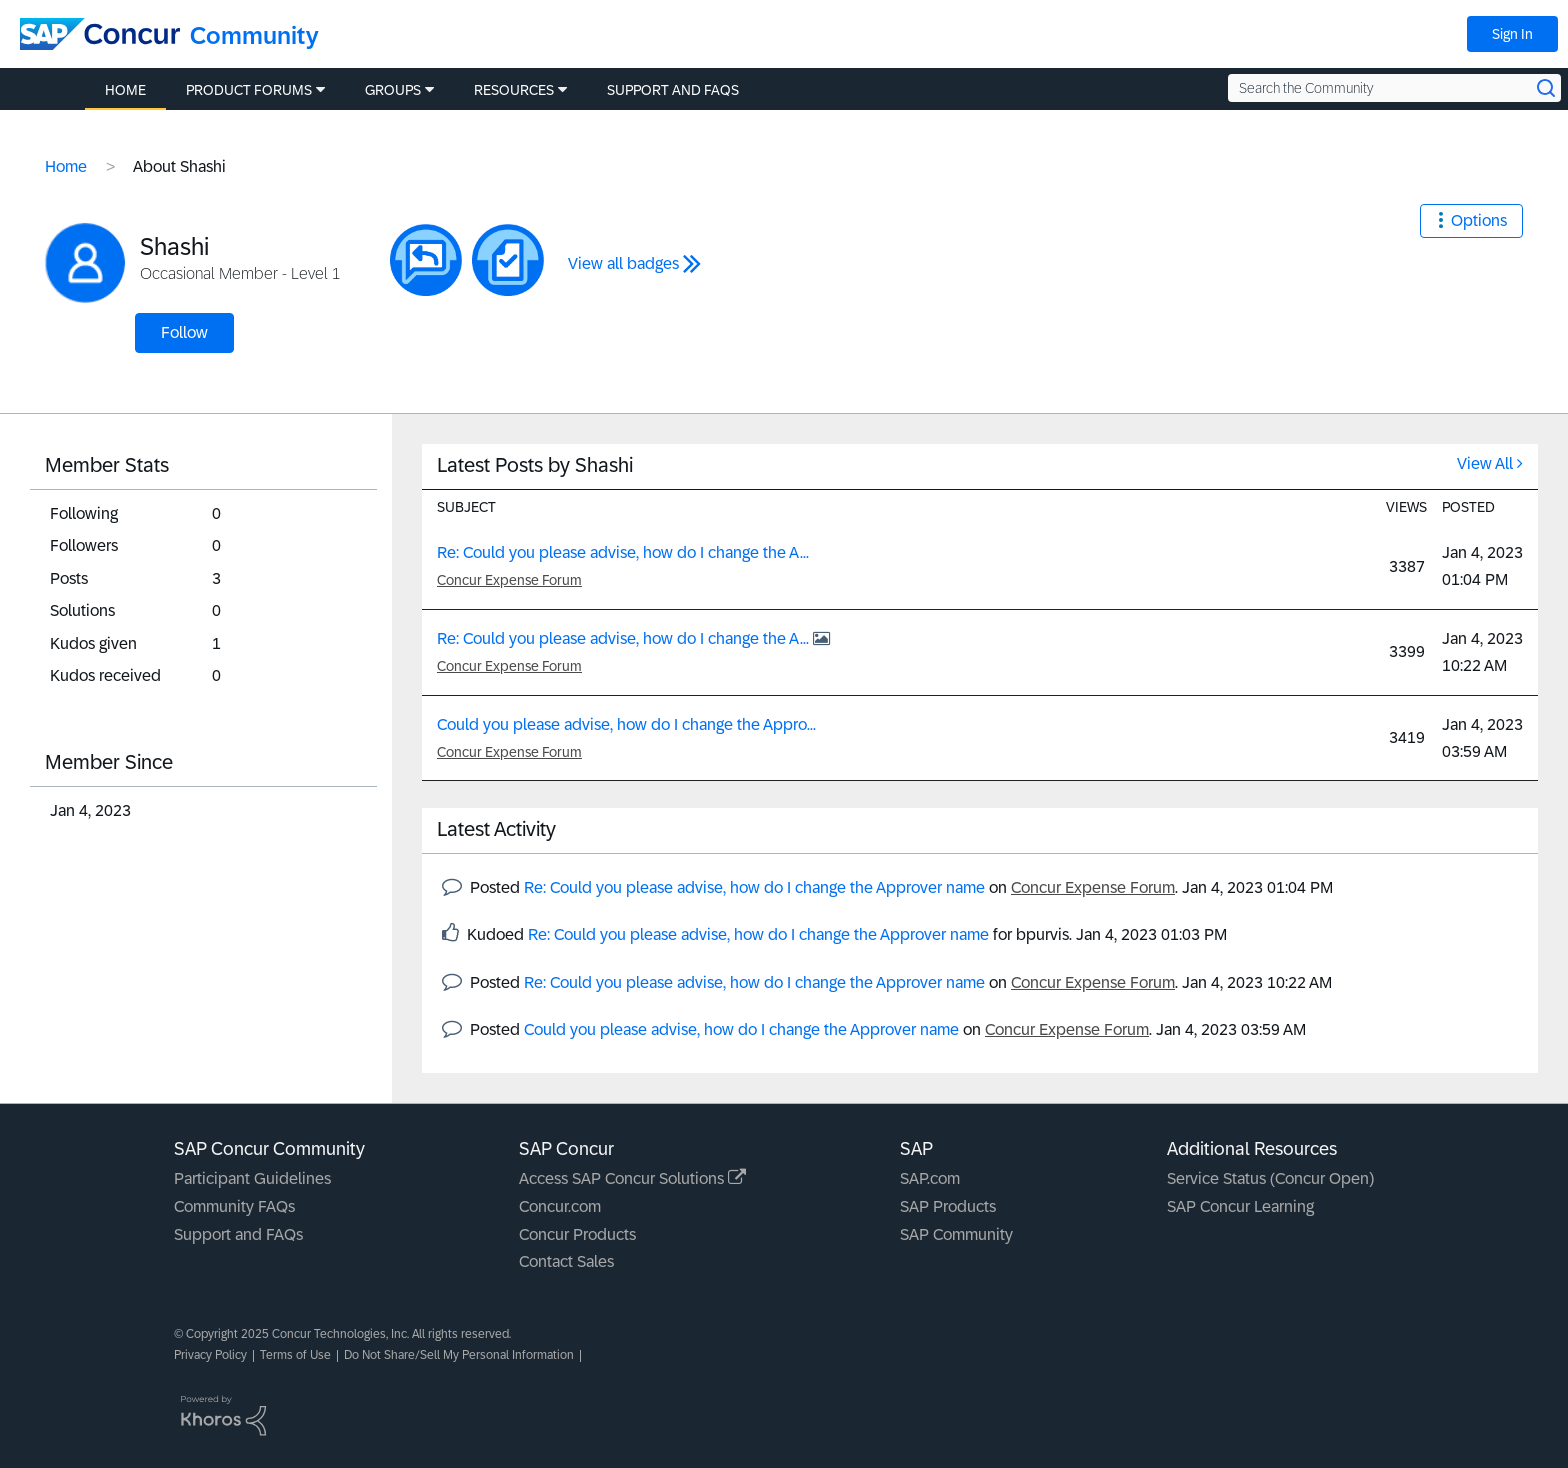  Describe the element at coordinates (577, 1234) in the screenshot. I see `Concur Products` at that location.